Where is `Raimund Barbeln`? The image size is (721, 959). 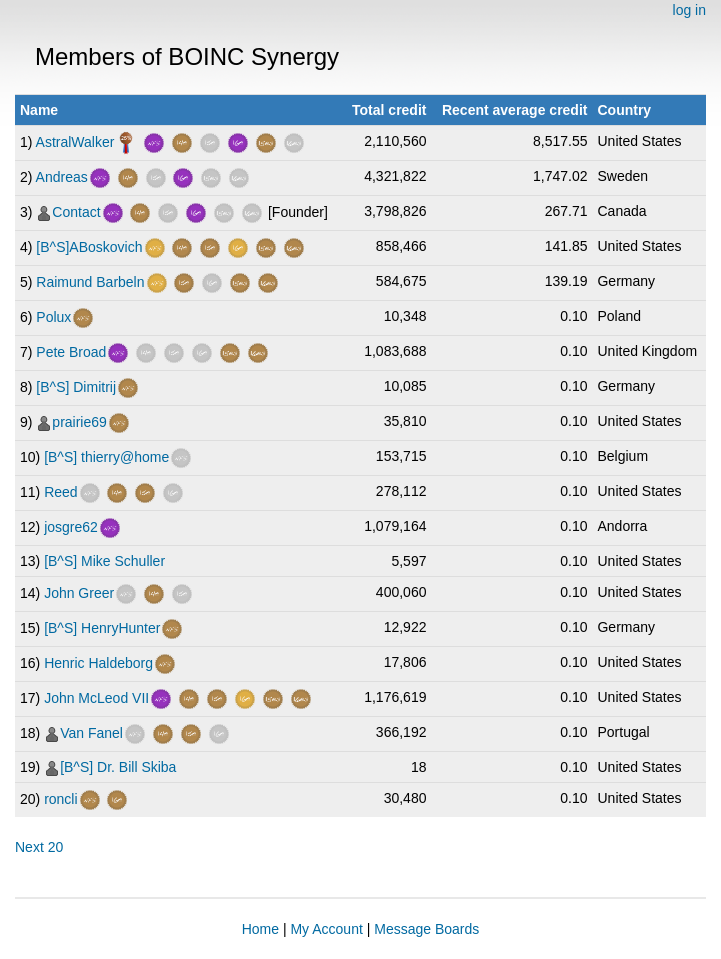 Raimund Barbeln is located at coordinates (90, 282).